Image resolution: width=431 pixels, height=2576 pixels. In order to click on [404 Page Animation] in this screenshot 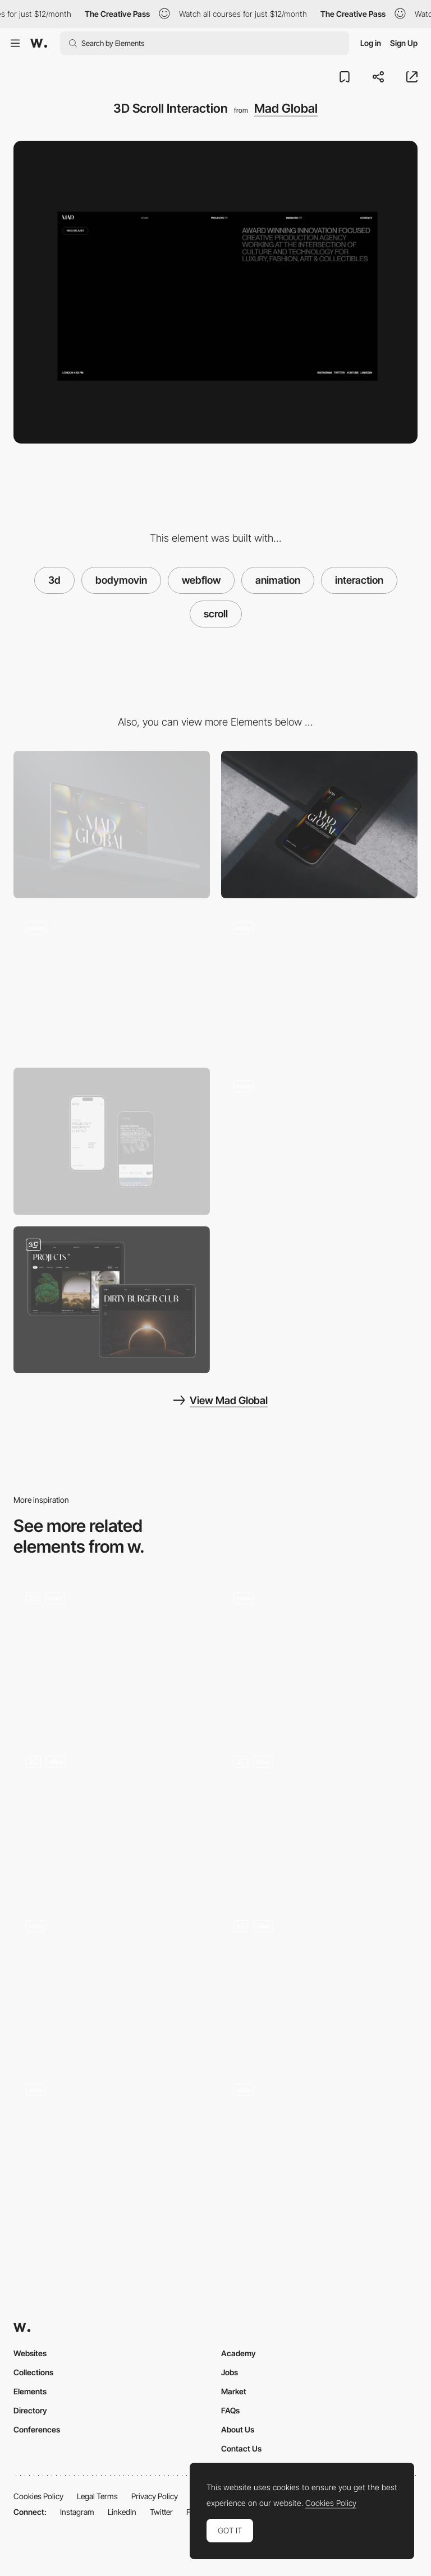, I will do `click(319, 1141)`.